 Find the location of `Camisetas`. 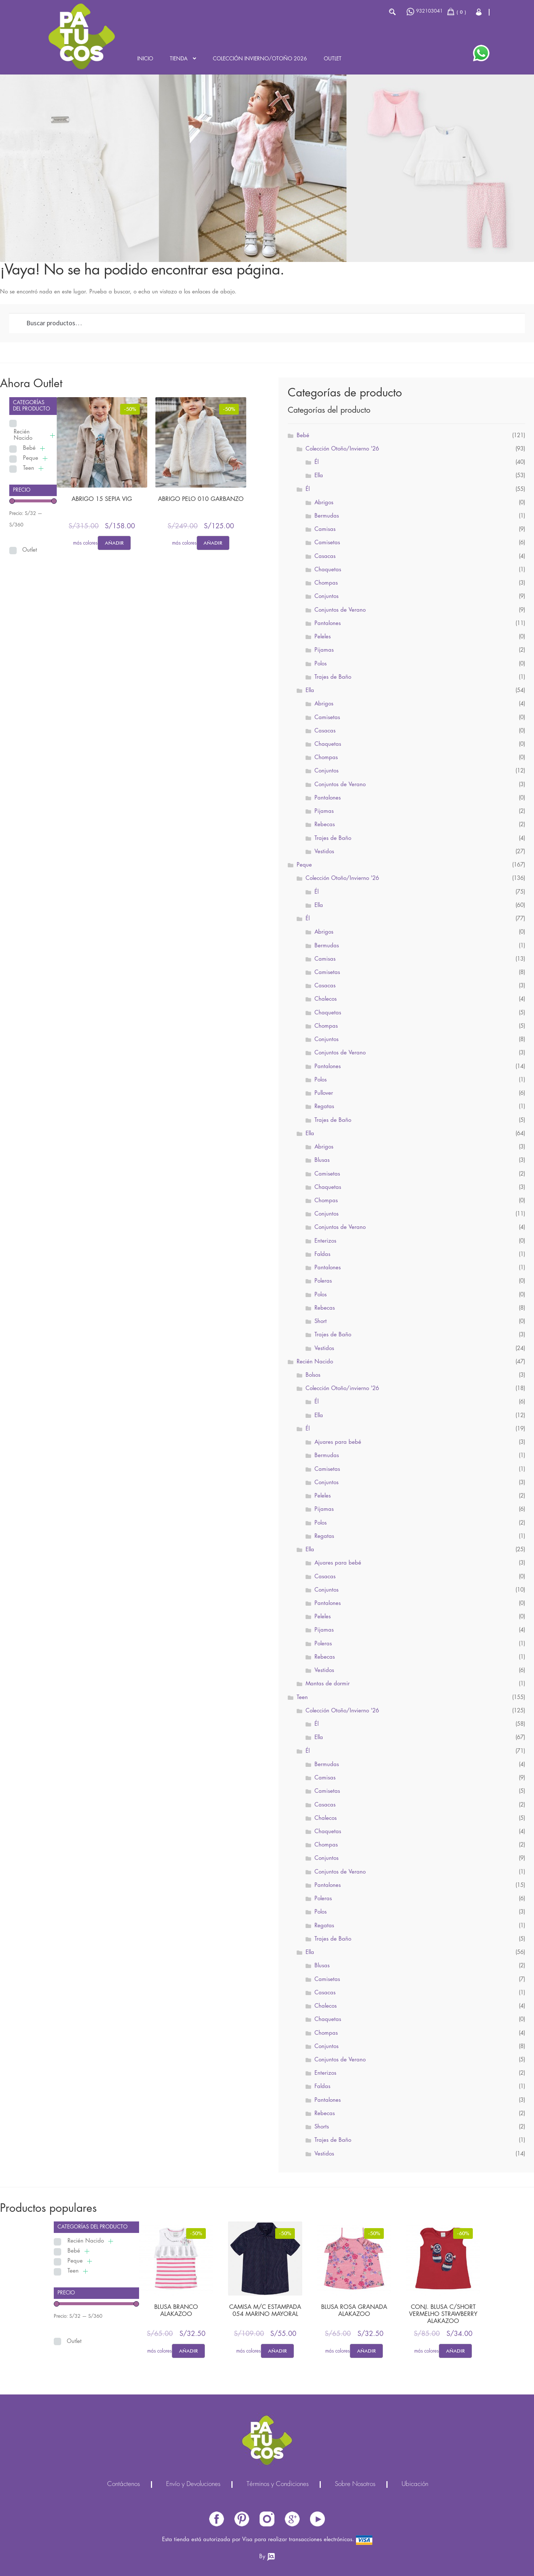

Camisetas is located at coordinates (327, 543).